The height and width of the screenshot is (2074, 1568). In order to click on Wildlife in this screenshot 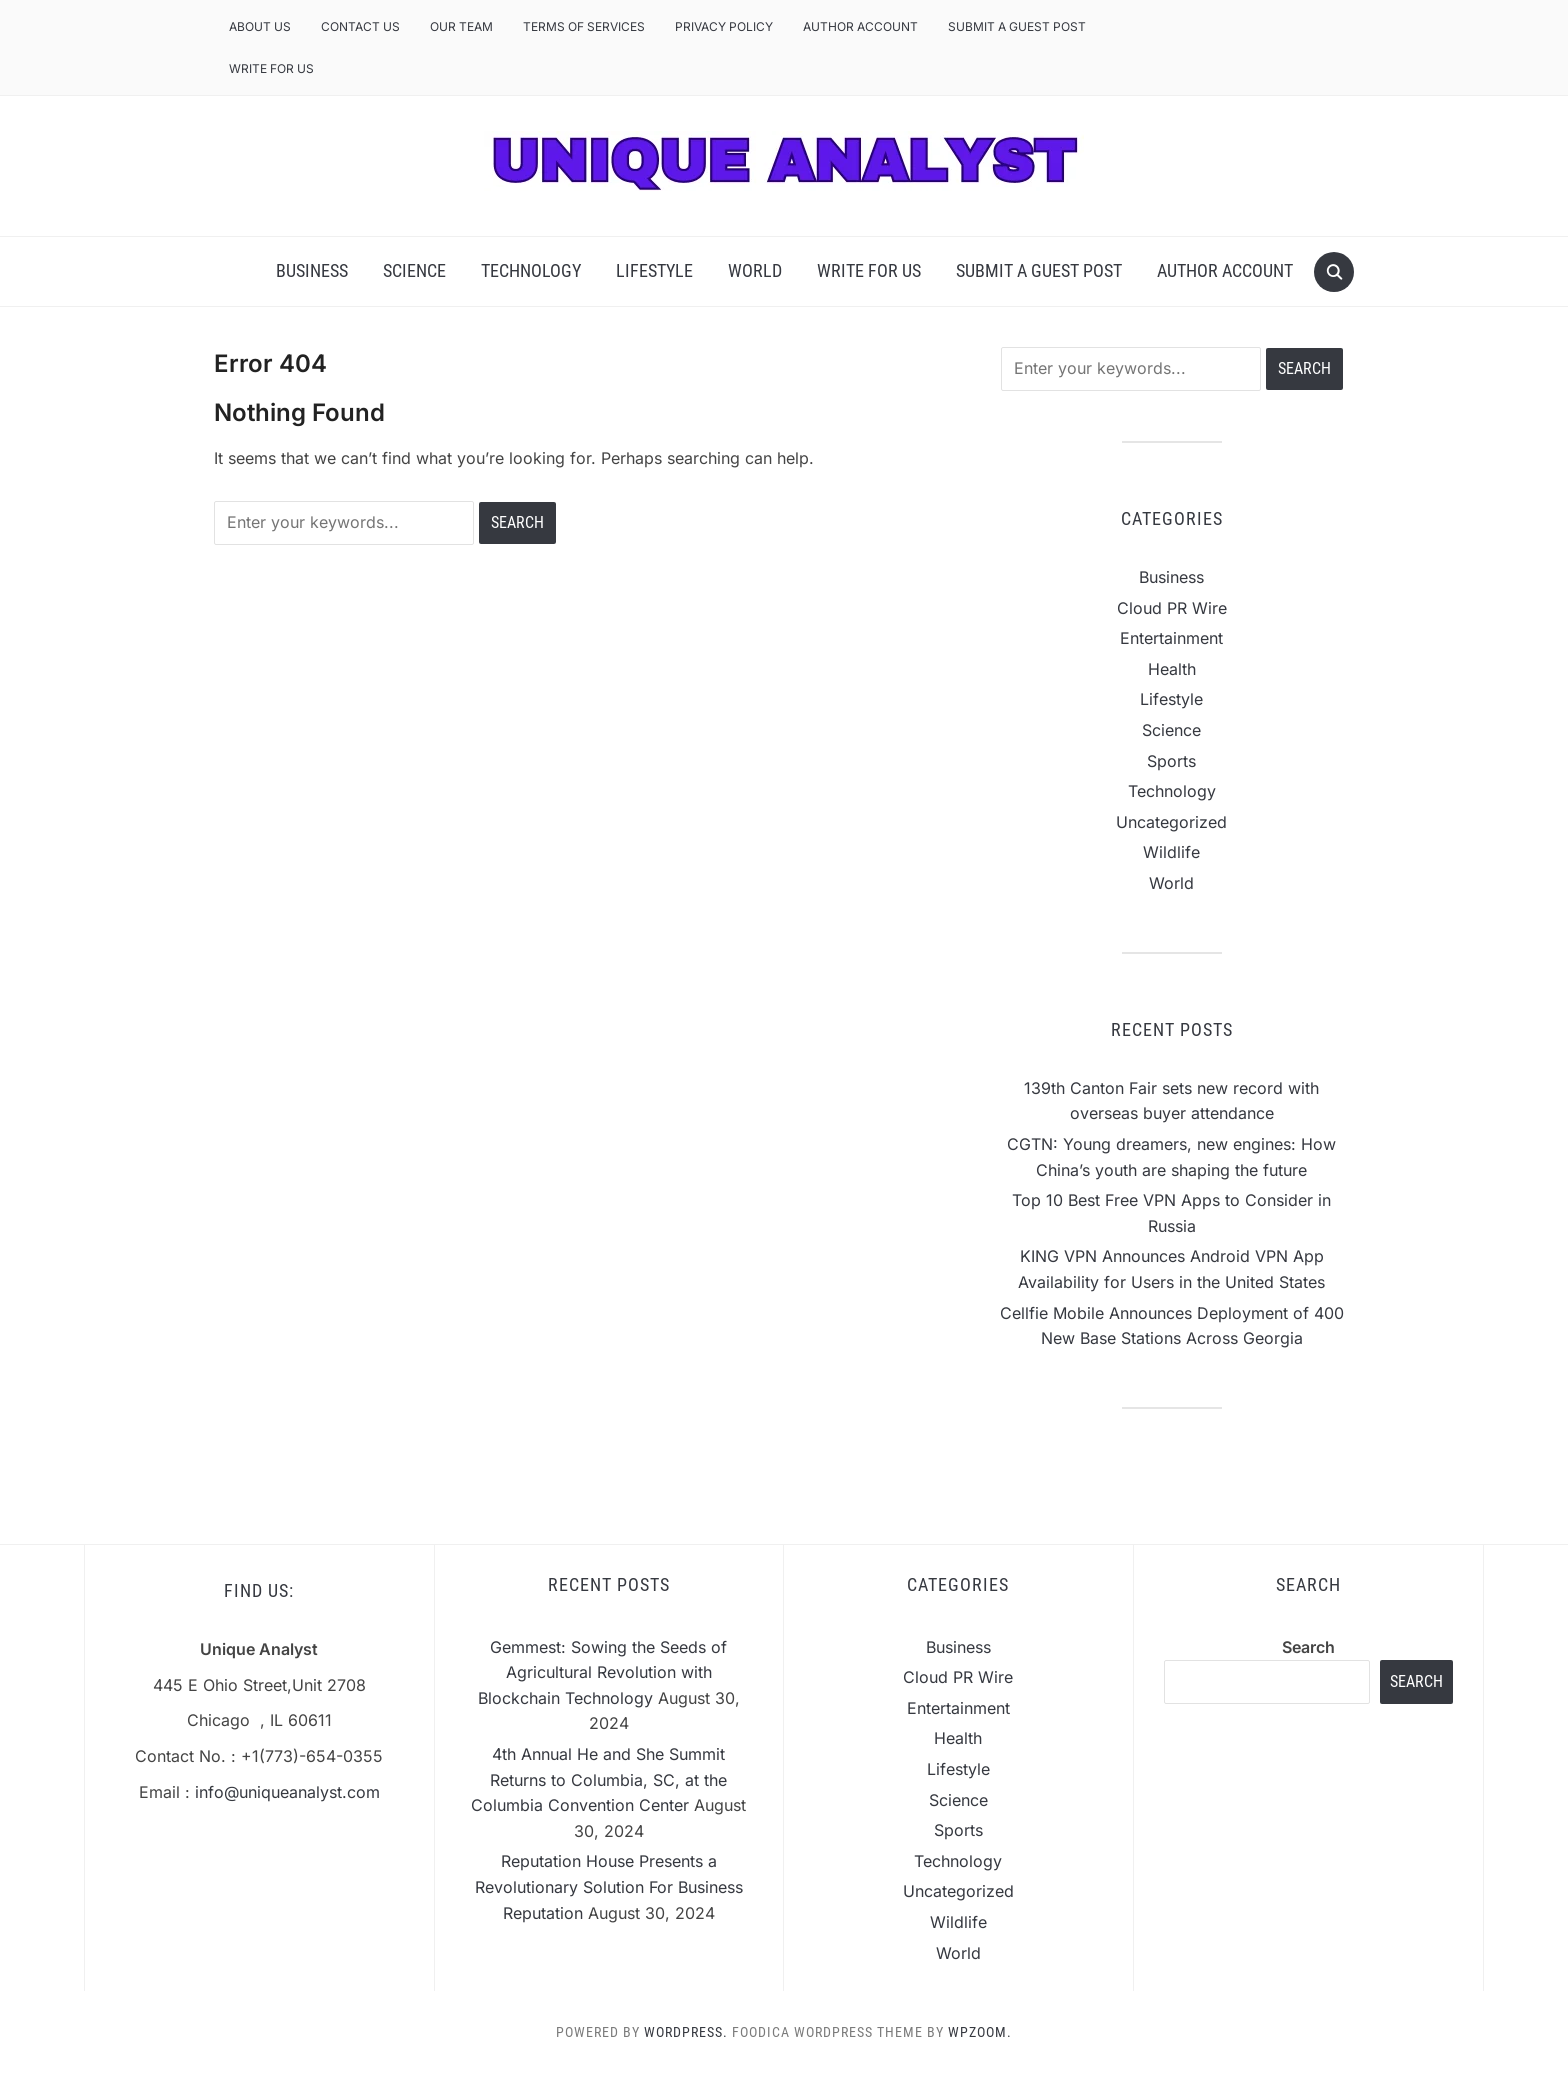, I will do `click(1171, 852)`.